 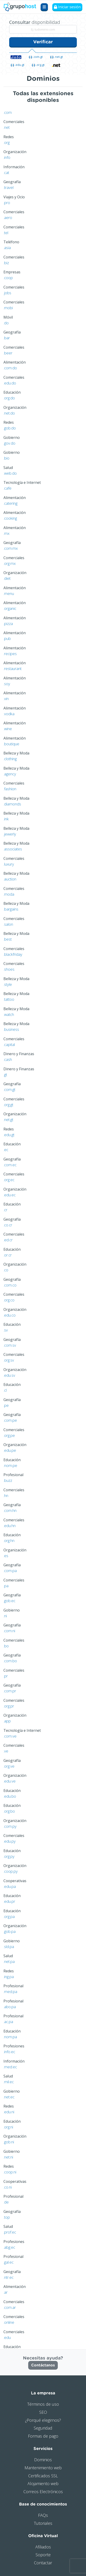 I want to click on .pr, so click(x=5, y=1676).